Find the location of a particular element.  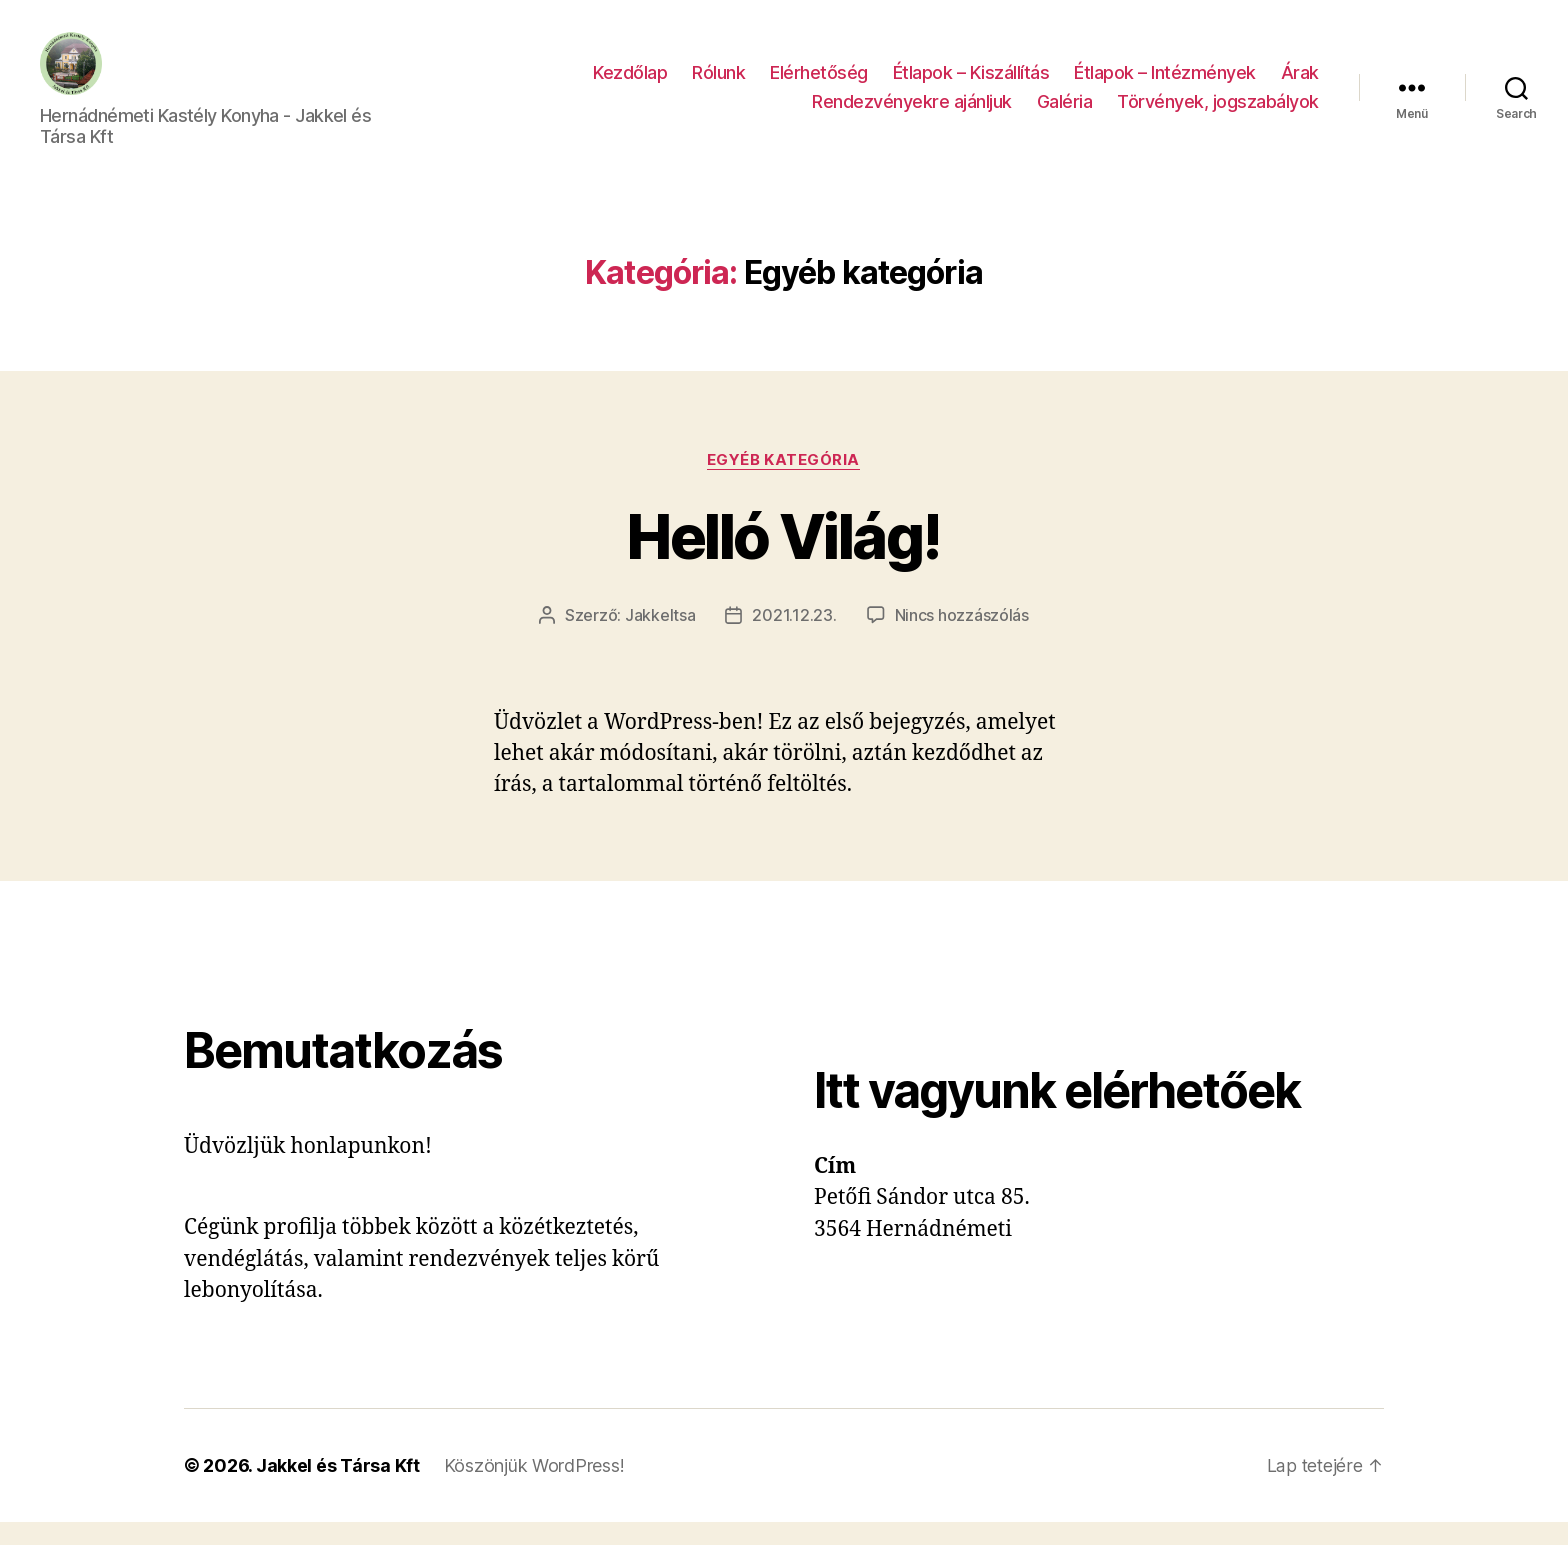

Elérhetőség is located at coordinates (819, 83).